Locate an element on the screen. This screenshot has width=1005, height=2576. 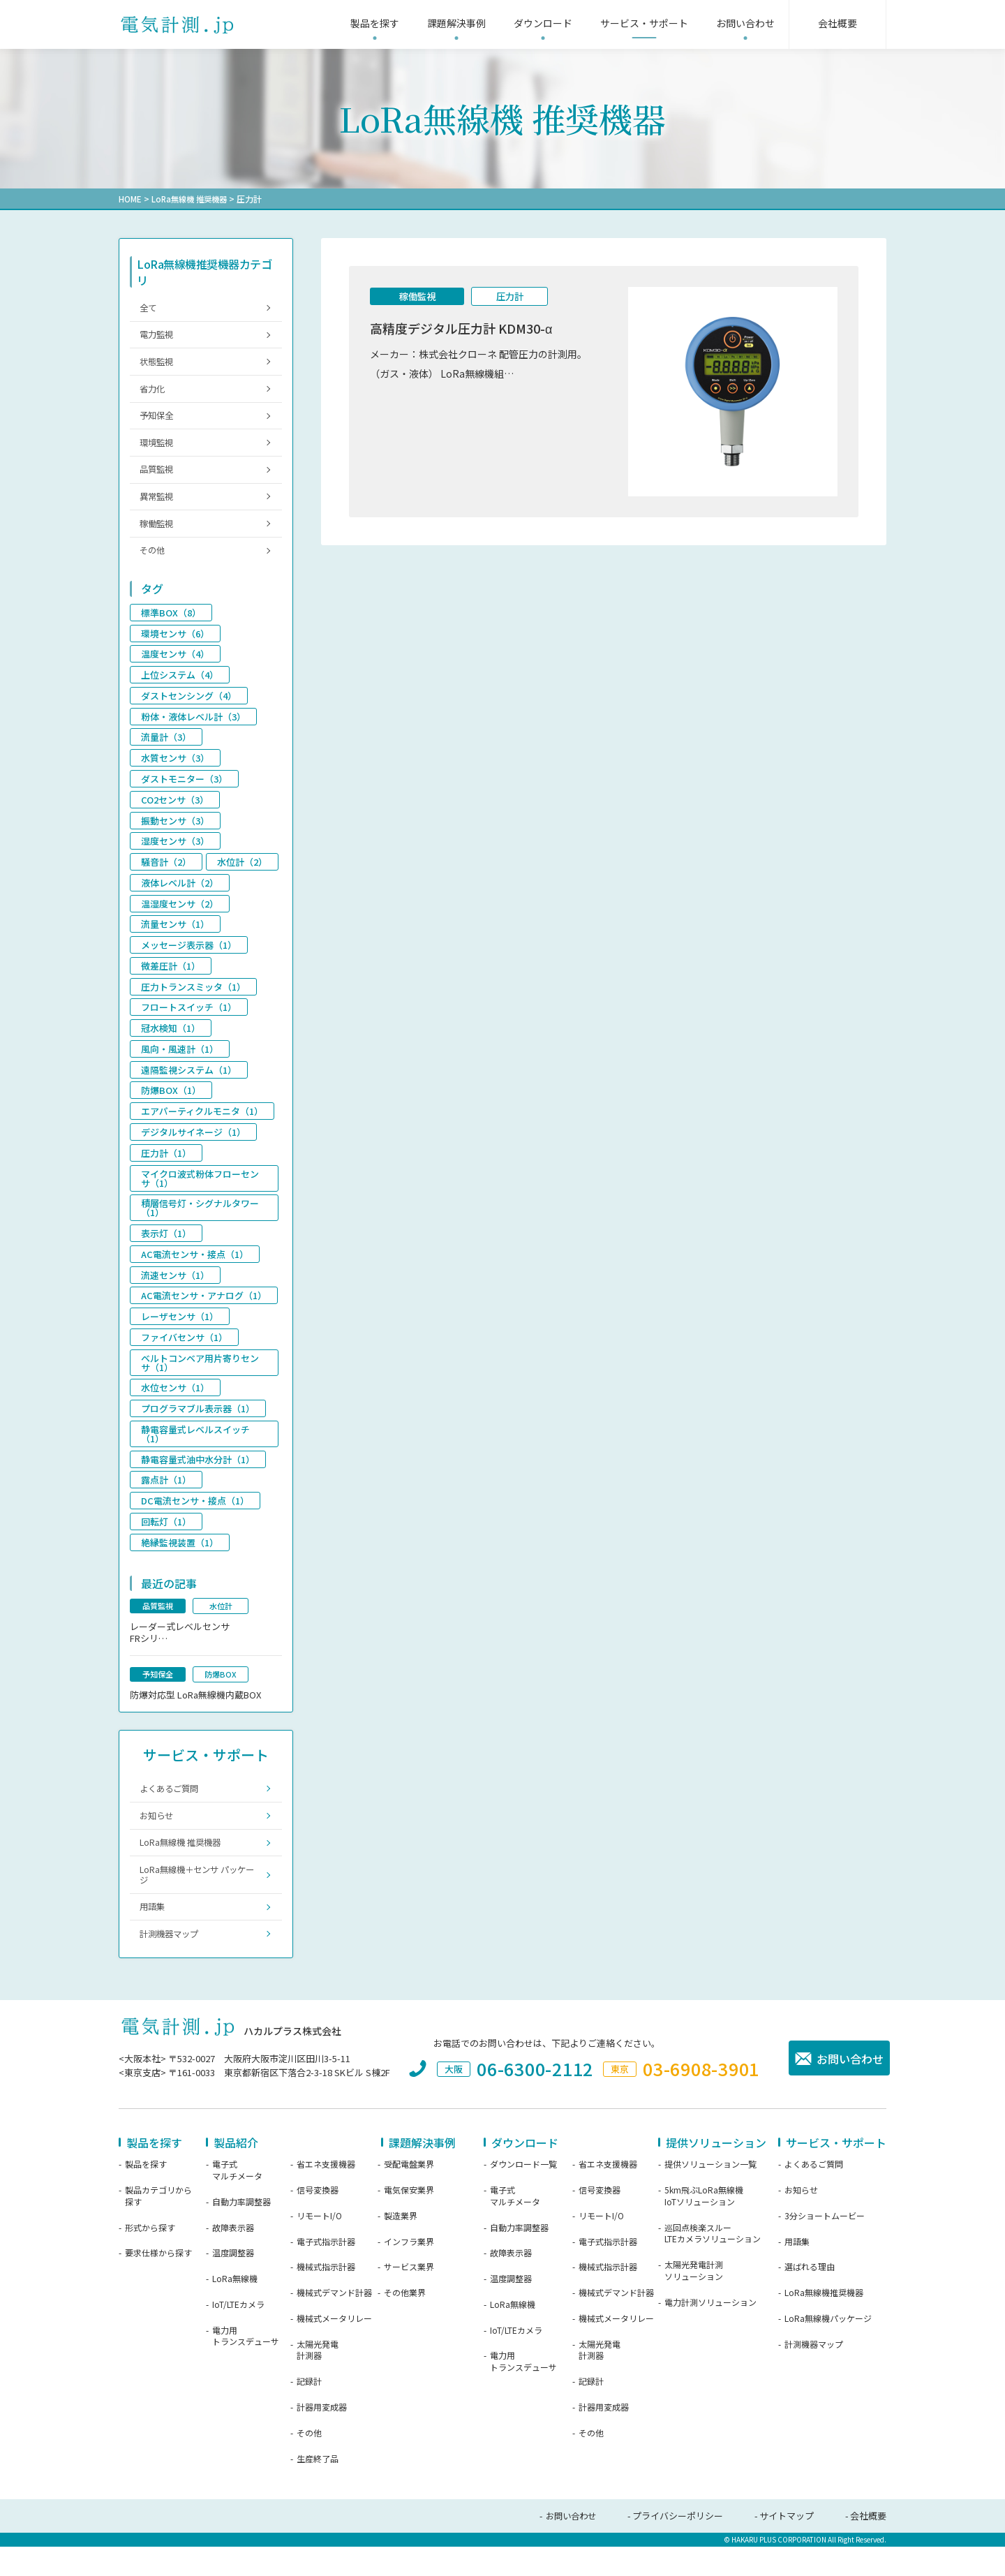
LoRa無線機 推奨機器 is located at coordinates (191, 199).